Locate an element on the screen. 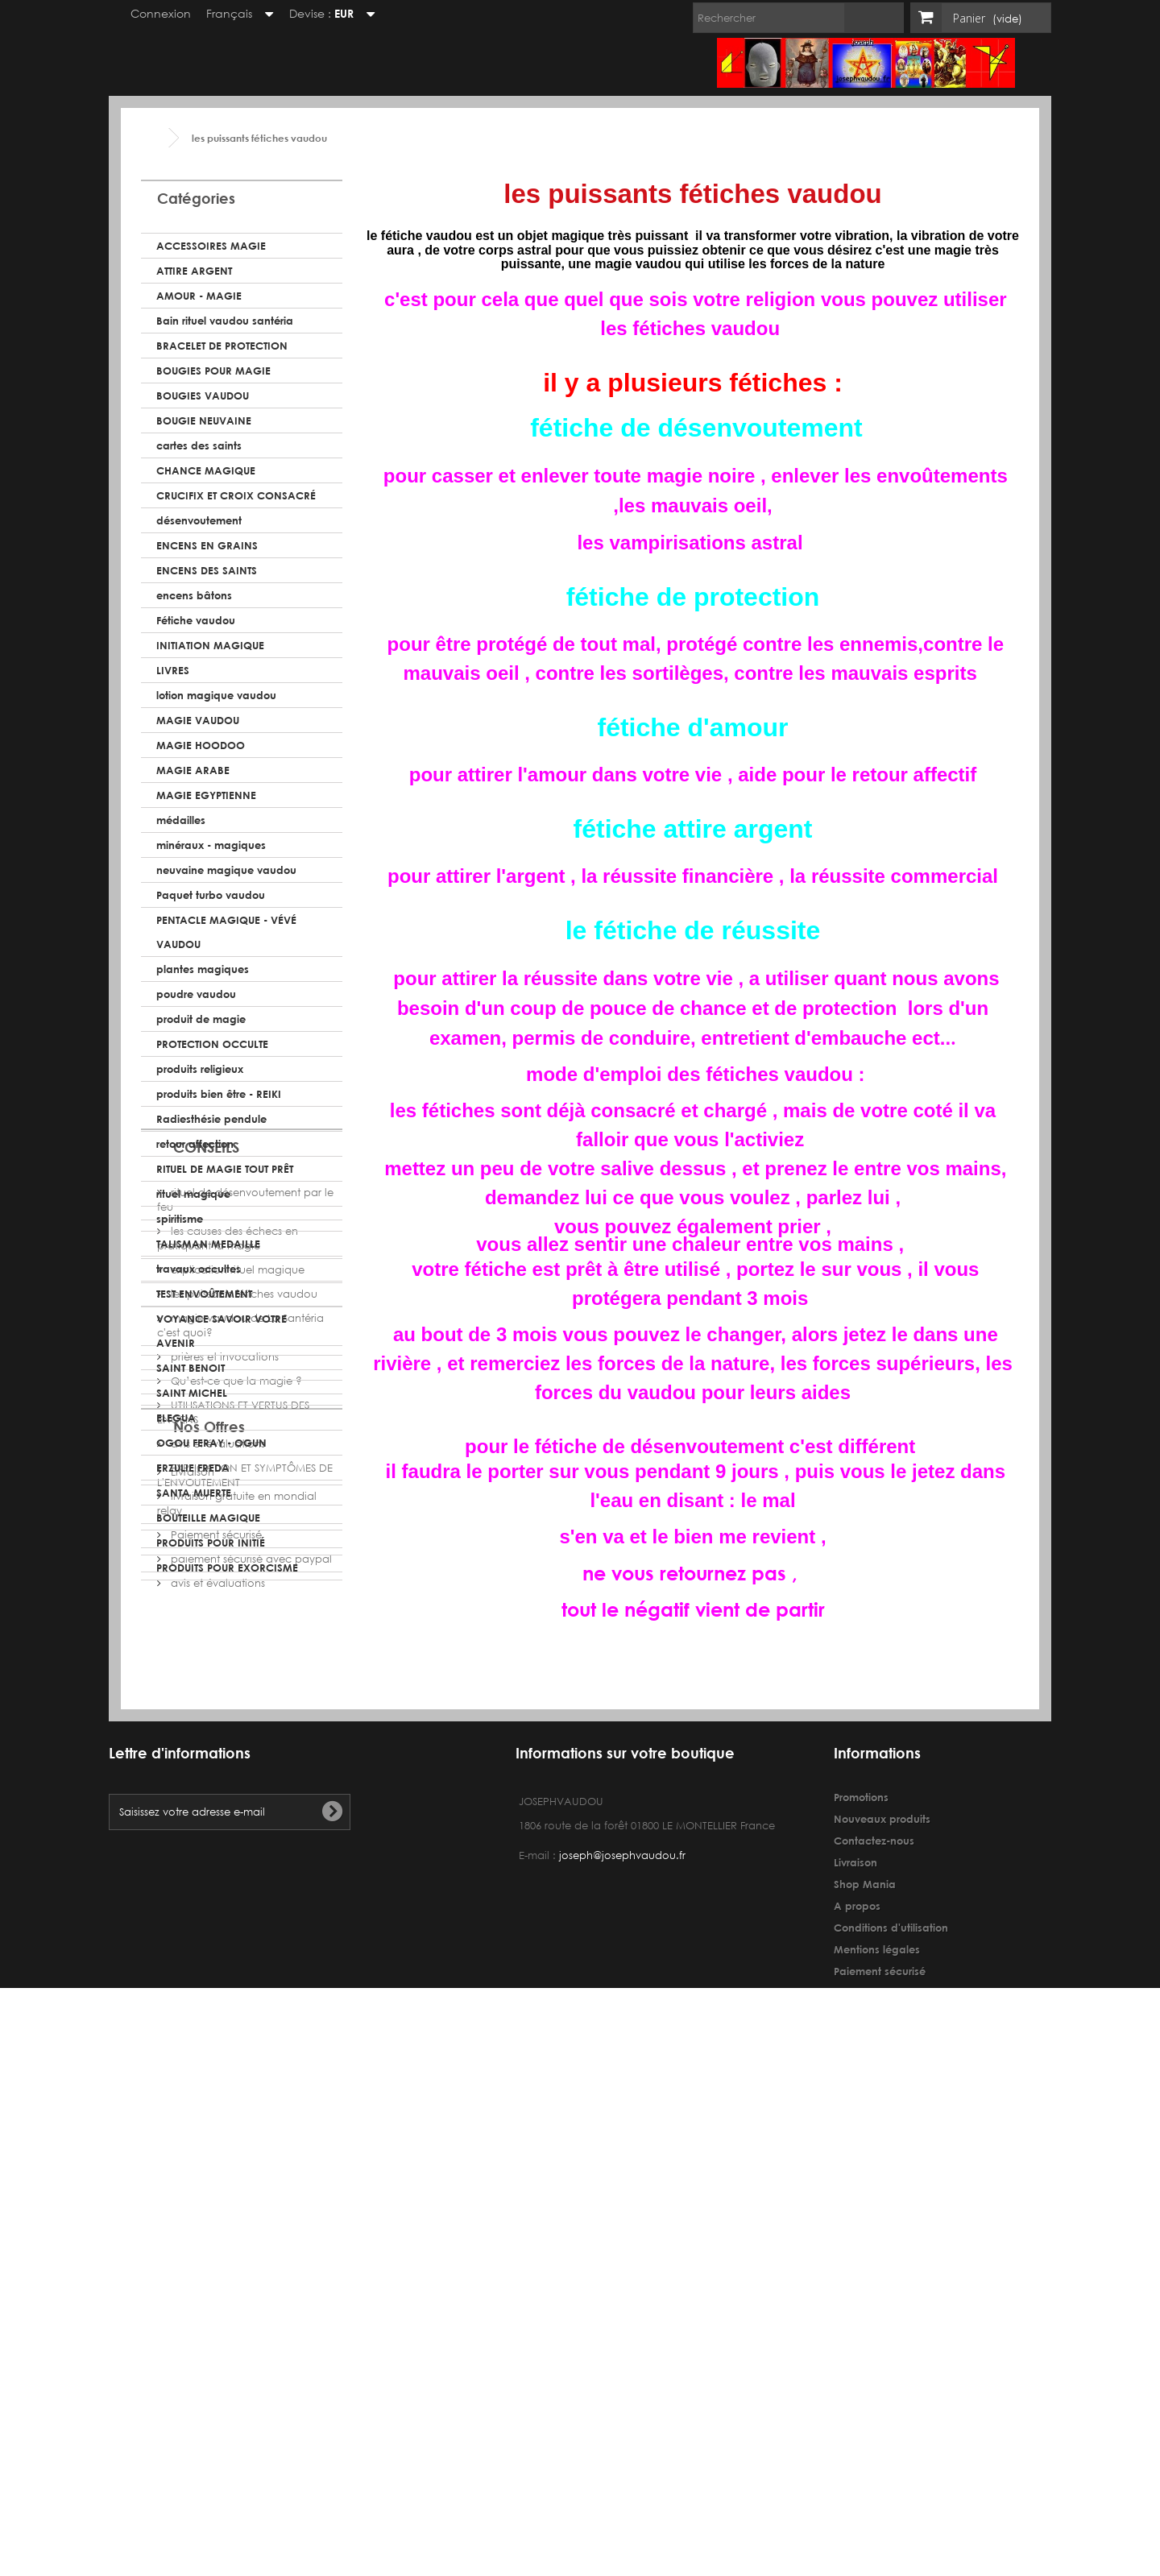  ATTIRE ARGENT is located at coordinates (194, 270).